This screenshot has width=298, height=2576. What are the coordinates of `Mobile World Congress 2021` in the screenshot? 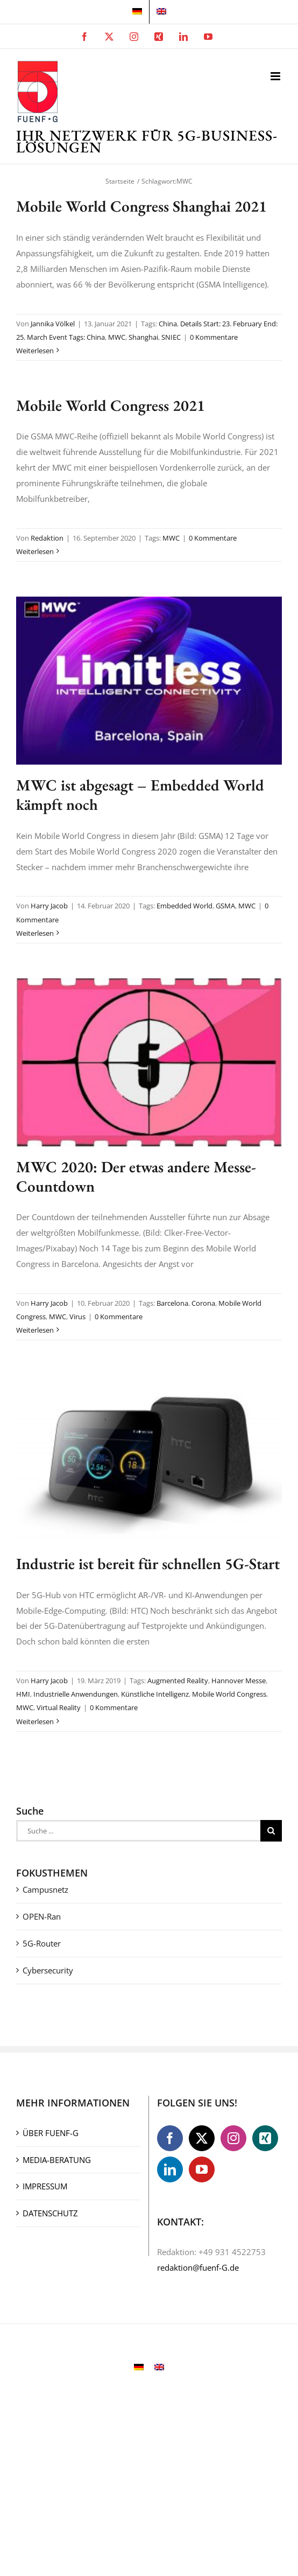 It's located at (110, 405).